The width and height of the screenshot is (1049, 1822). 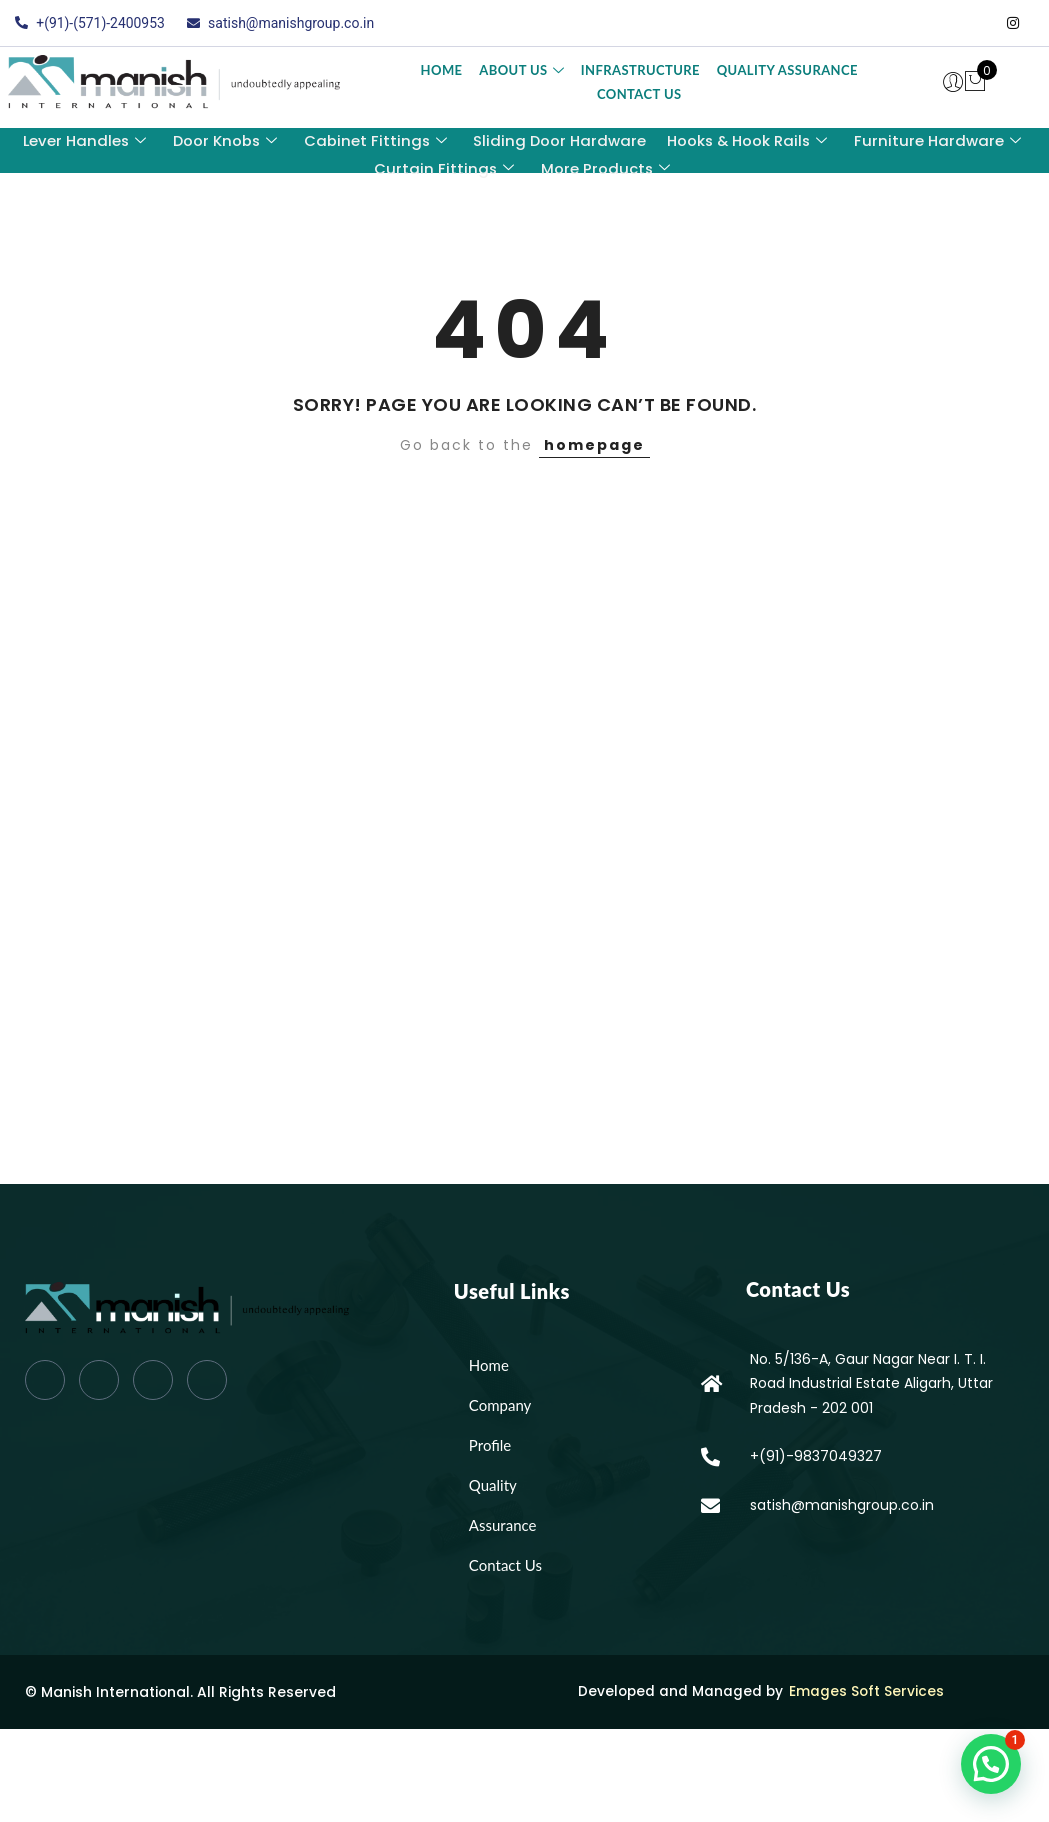 I want to click on Sliding Door Hardware, so click(x=560, y=140).